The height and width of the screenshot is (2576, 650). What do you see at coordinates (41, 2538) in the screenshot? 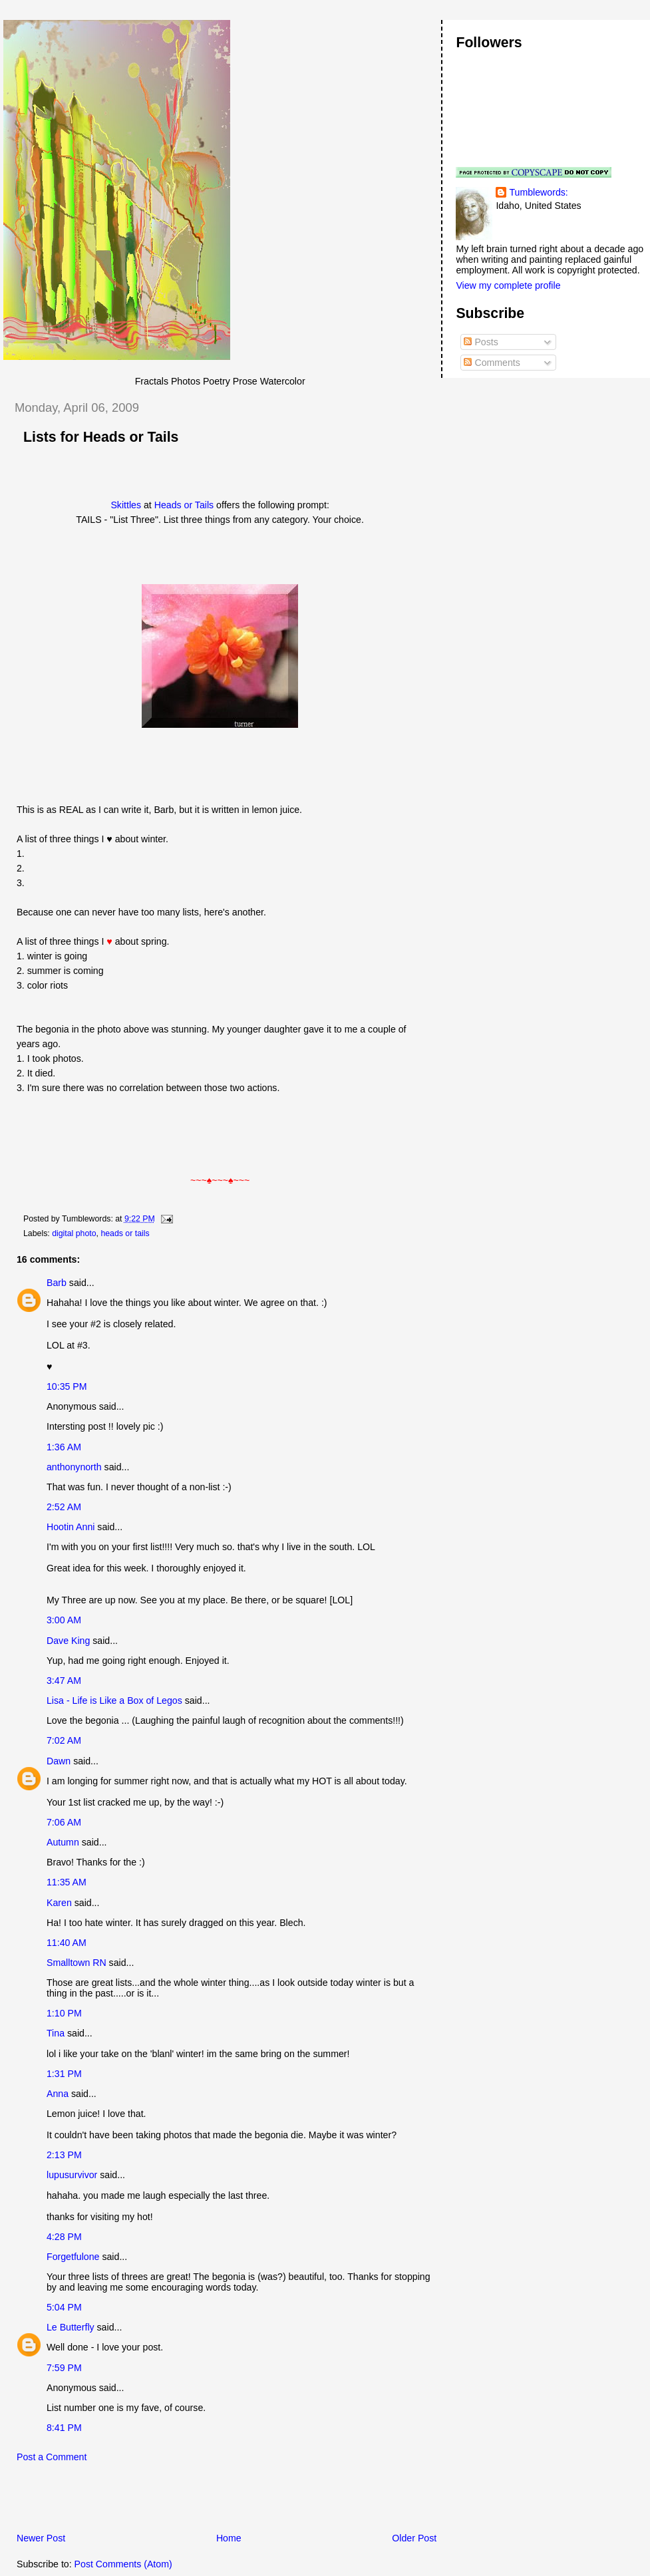
I see `Newer Post` at bounding box center [41, 2538].